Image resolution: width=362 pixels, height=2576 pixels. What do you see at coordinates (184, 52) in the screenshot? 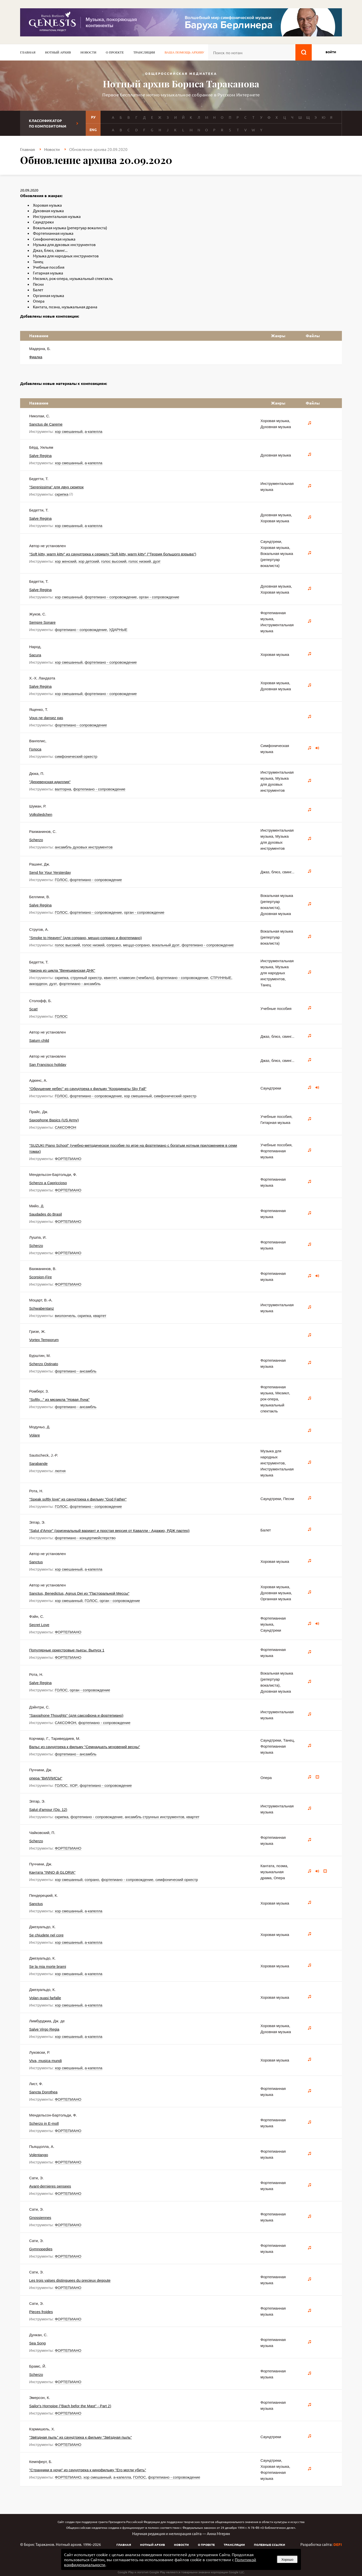
I see `Ваша помощь архиву` at bounding box center [184, 52].